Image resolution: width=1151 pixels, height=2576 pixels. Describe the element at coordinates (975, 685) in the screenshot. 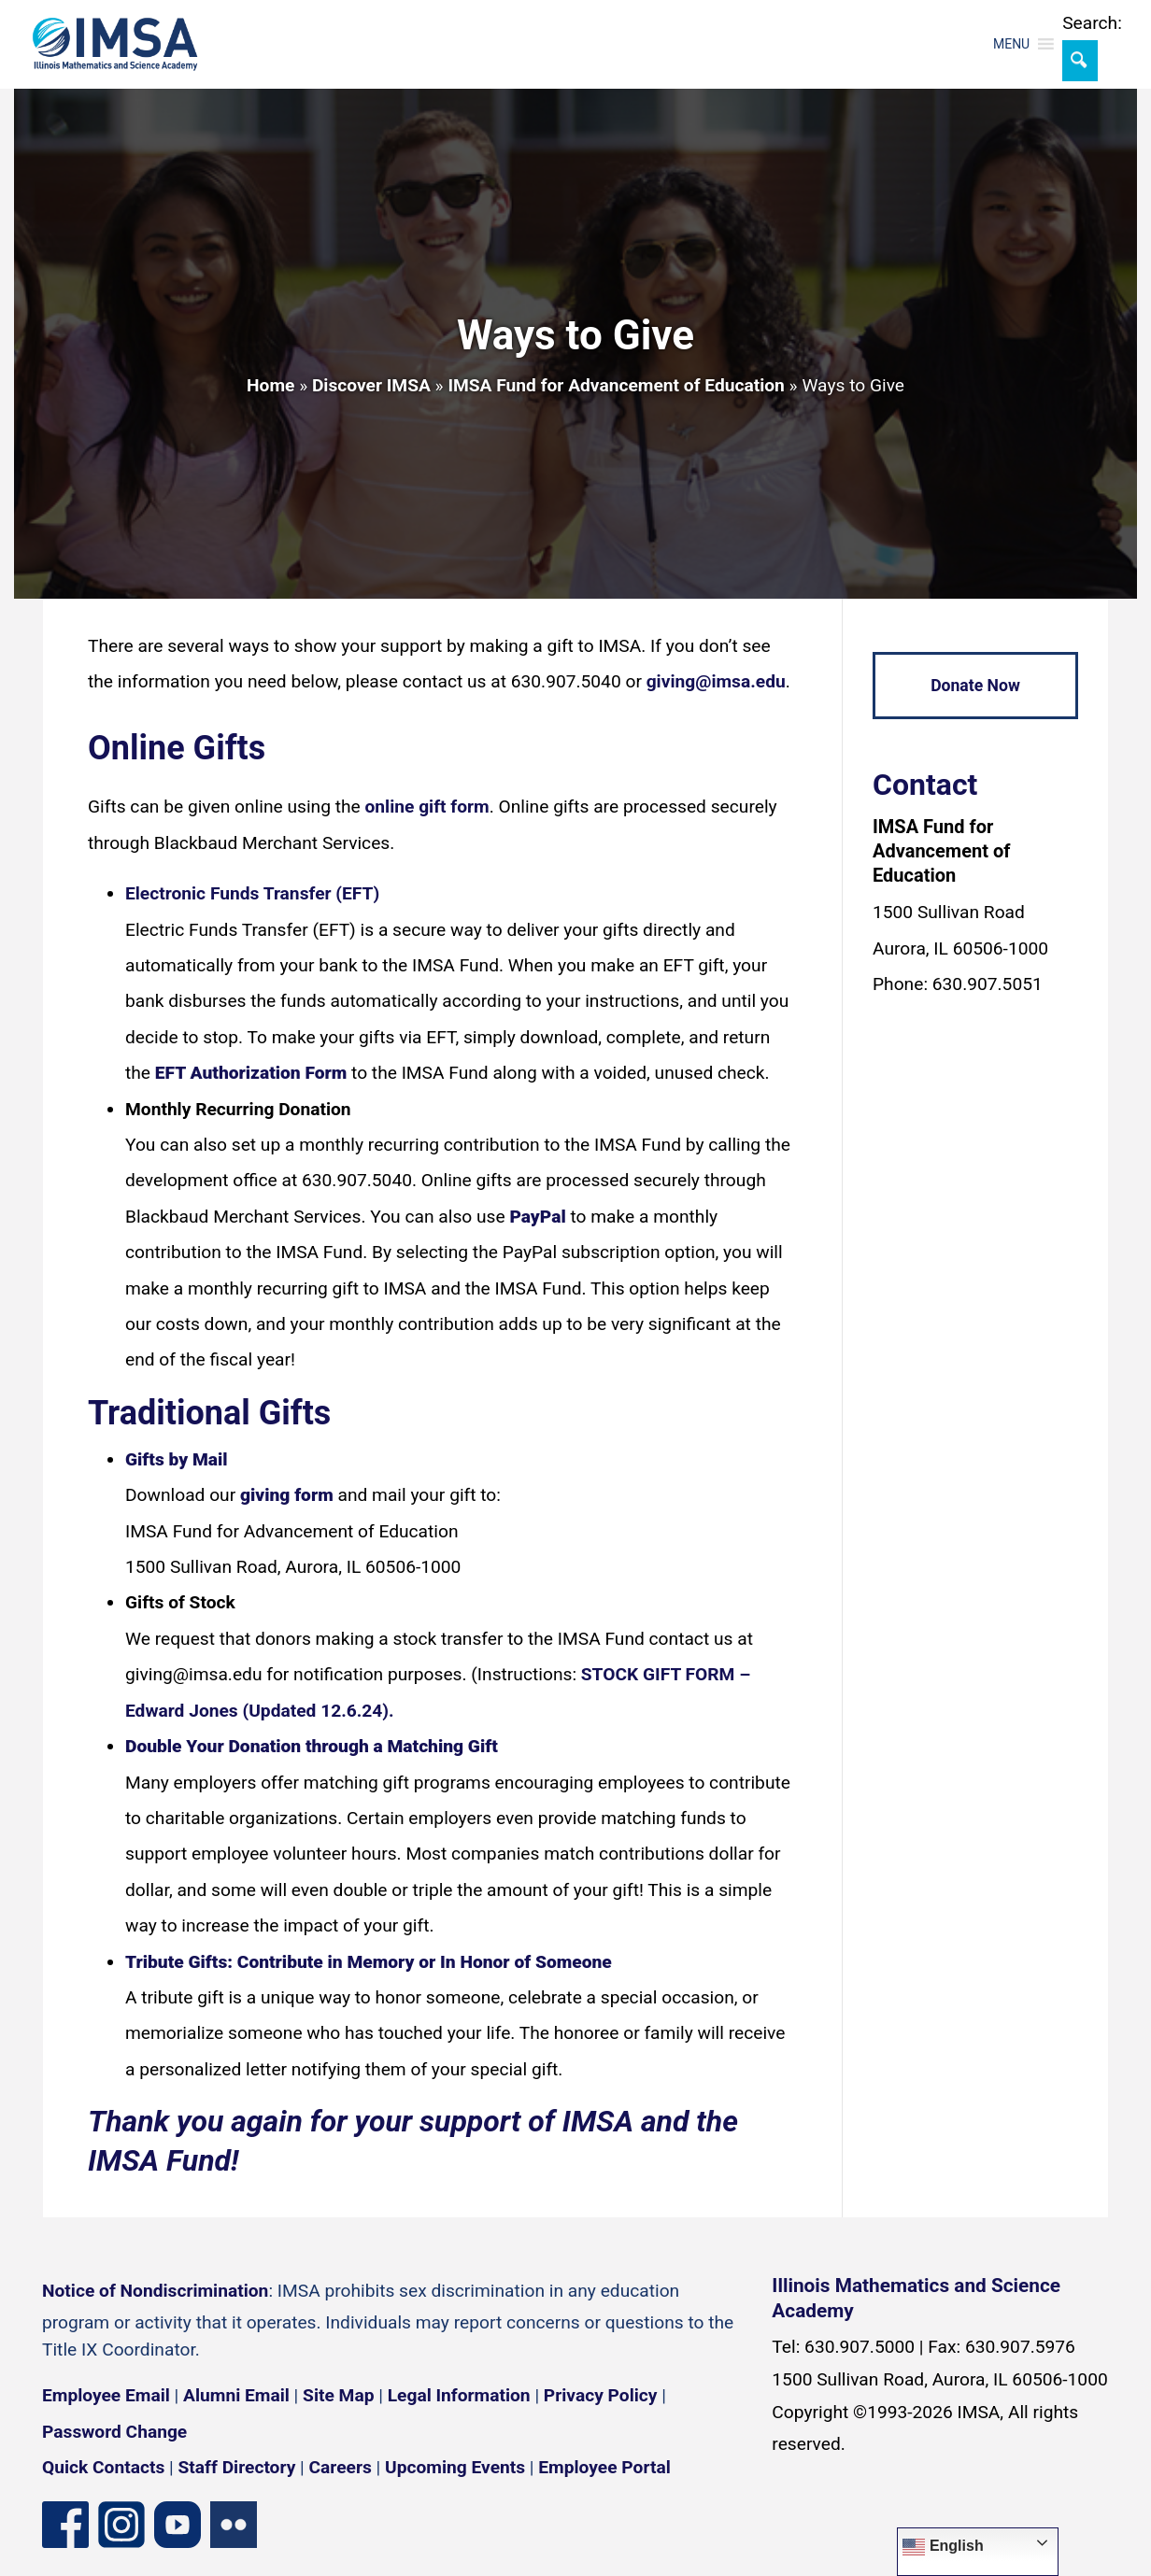

I see `Donate Now` at that location.